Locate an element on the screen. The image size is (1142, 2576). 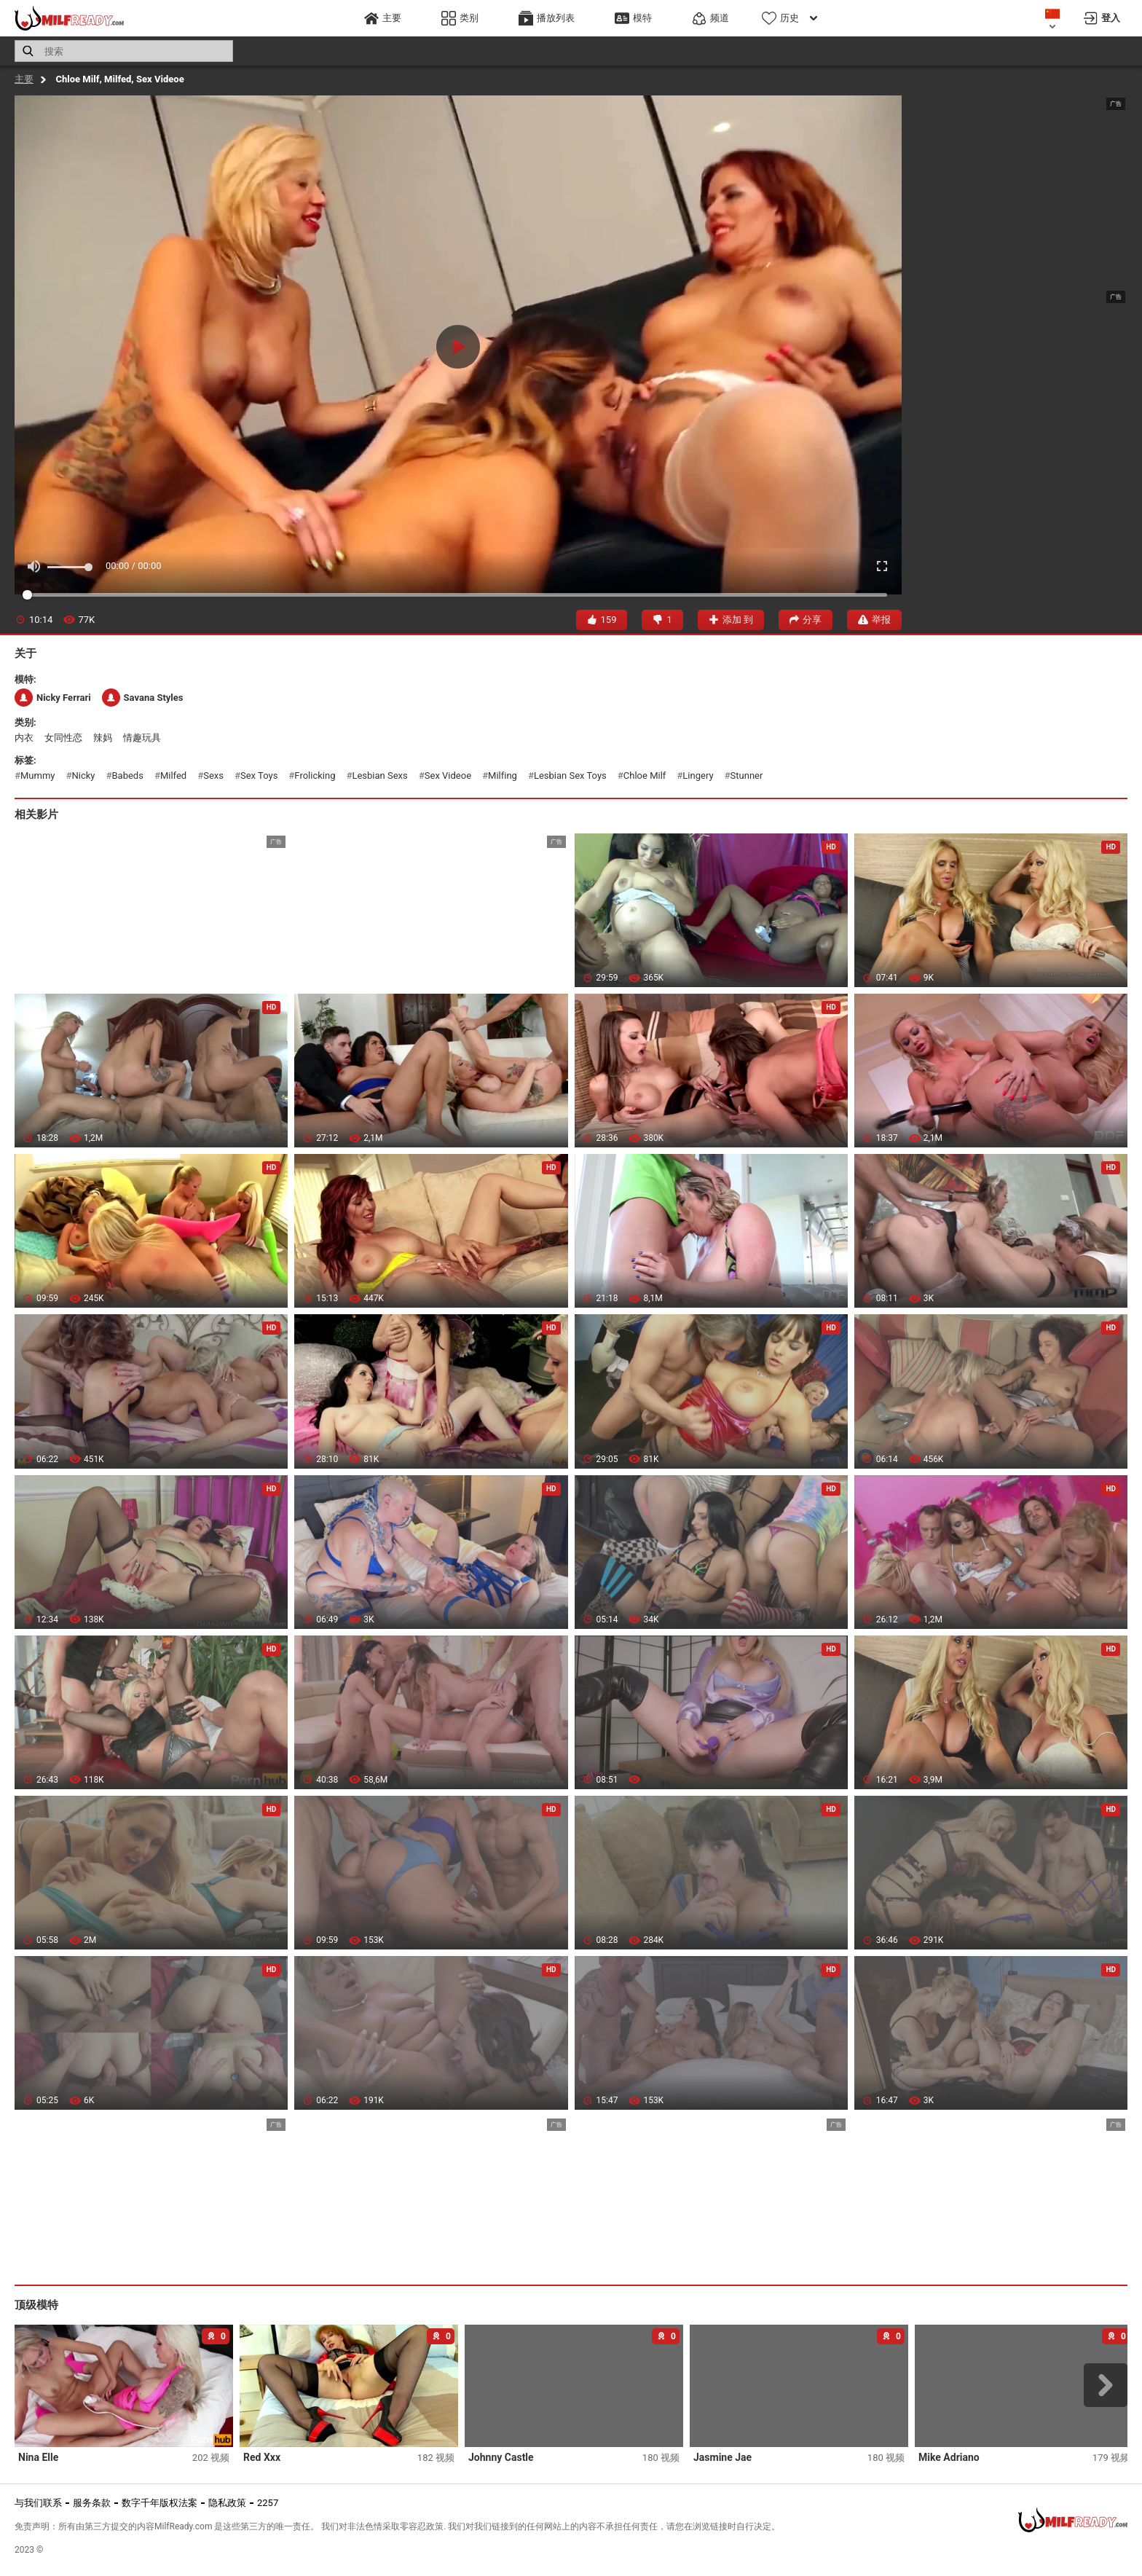
女同性恋 is located at coordinates (63, 737).